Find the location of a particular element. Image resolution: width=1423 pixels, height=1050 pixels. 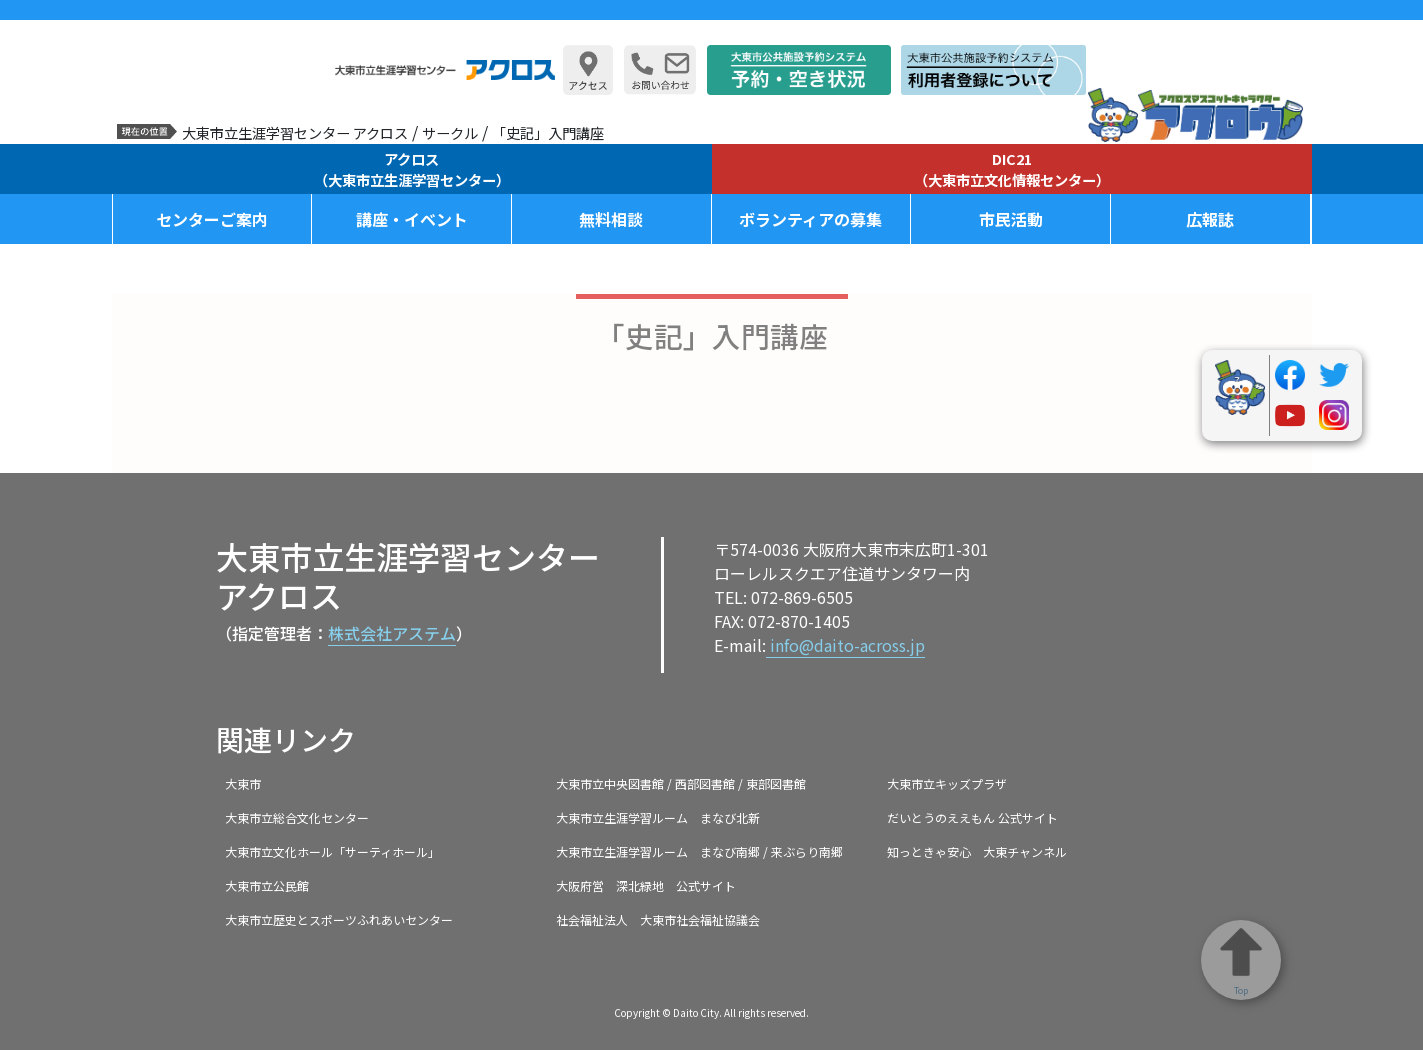

大東市立文化ホール「サーティホール」 is located at coordinates (332, 851).